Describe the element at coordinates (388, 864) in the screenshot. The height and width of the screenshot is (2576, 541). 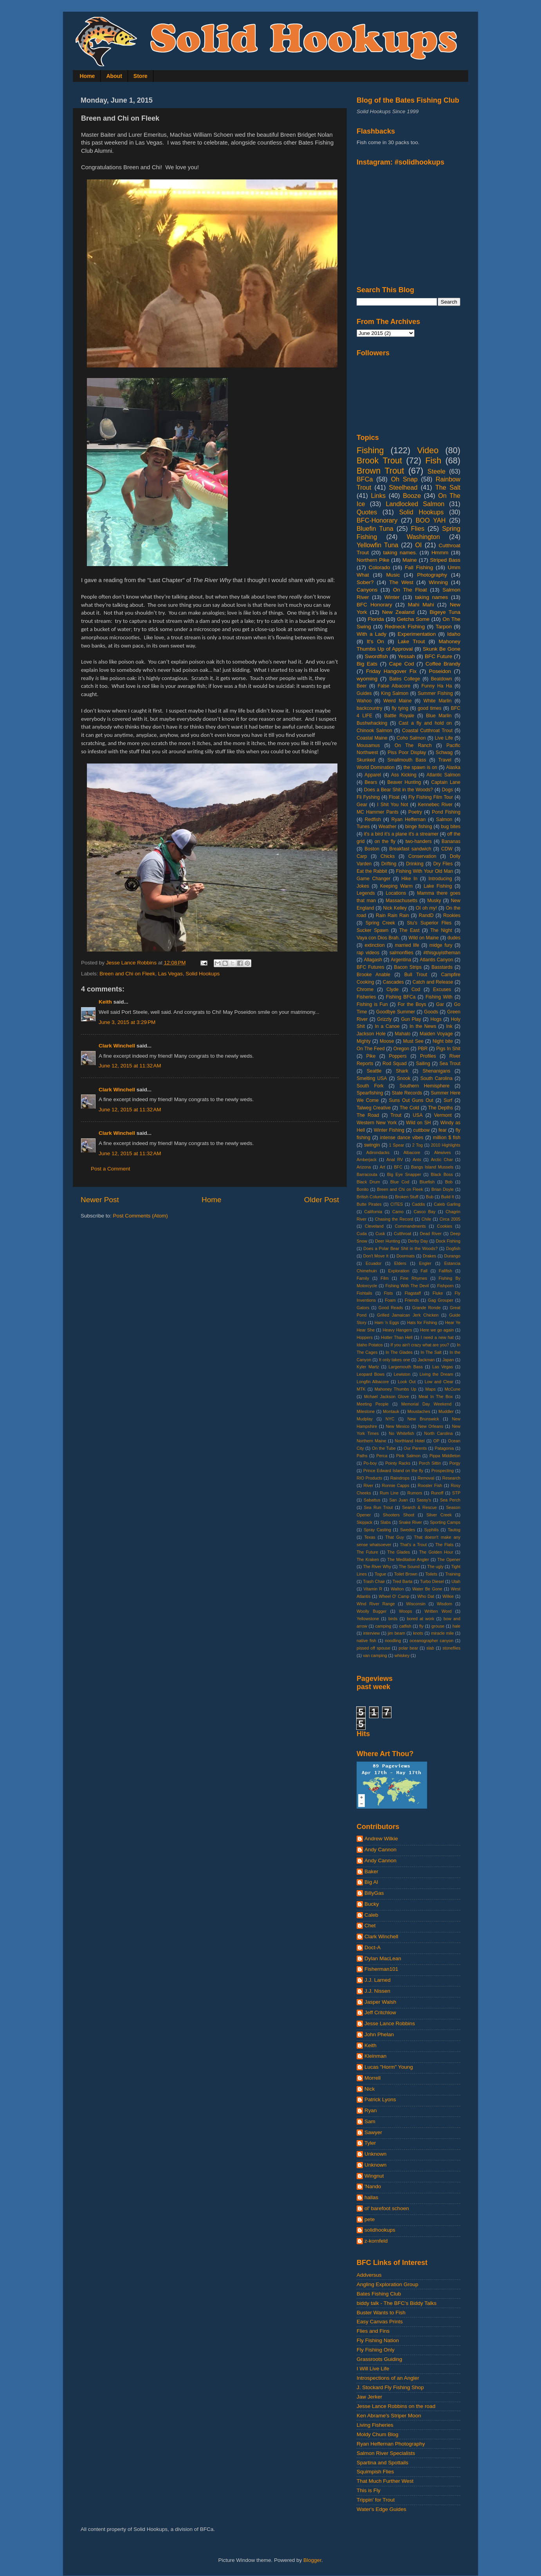
I see `Drifting` at that location.